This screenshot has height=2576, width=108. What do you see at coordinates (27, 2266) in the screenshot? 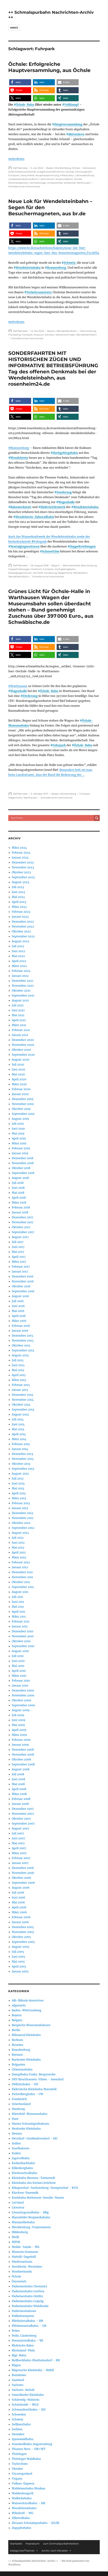
I see `Nordrhein-Westfalen` at bounding box center [27, 2266].